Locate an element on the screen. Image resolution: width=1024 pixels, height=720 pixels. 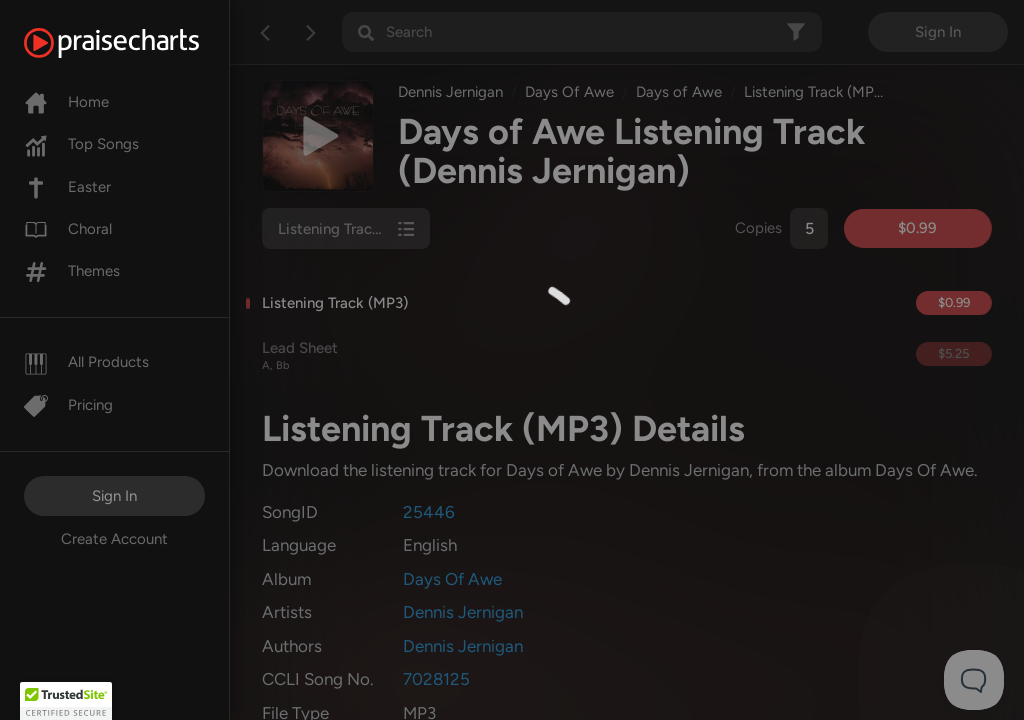
Pricing [Pro] is located at coordinates (68, 405).